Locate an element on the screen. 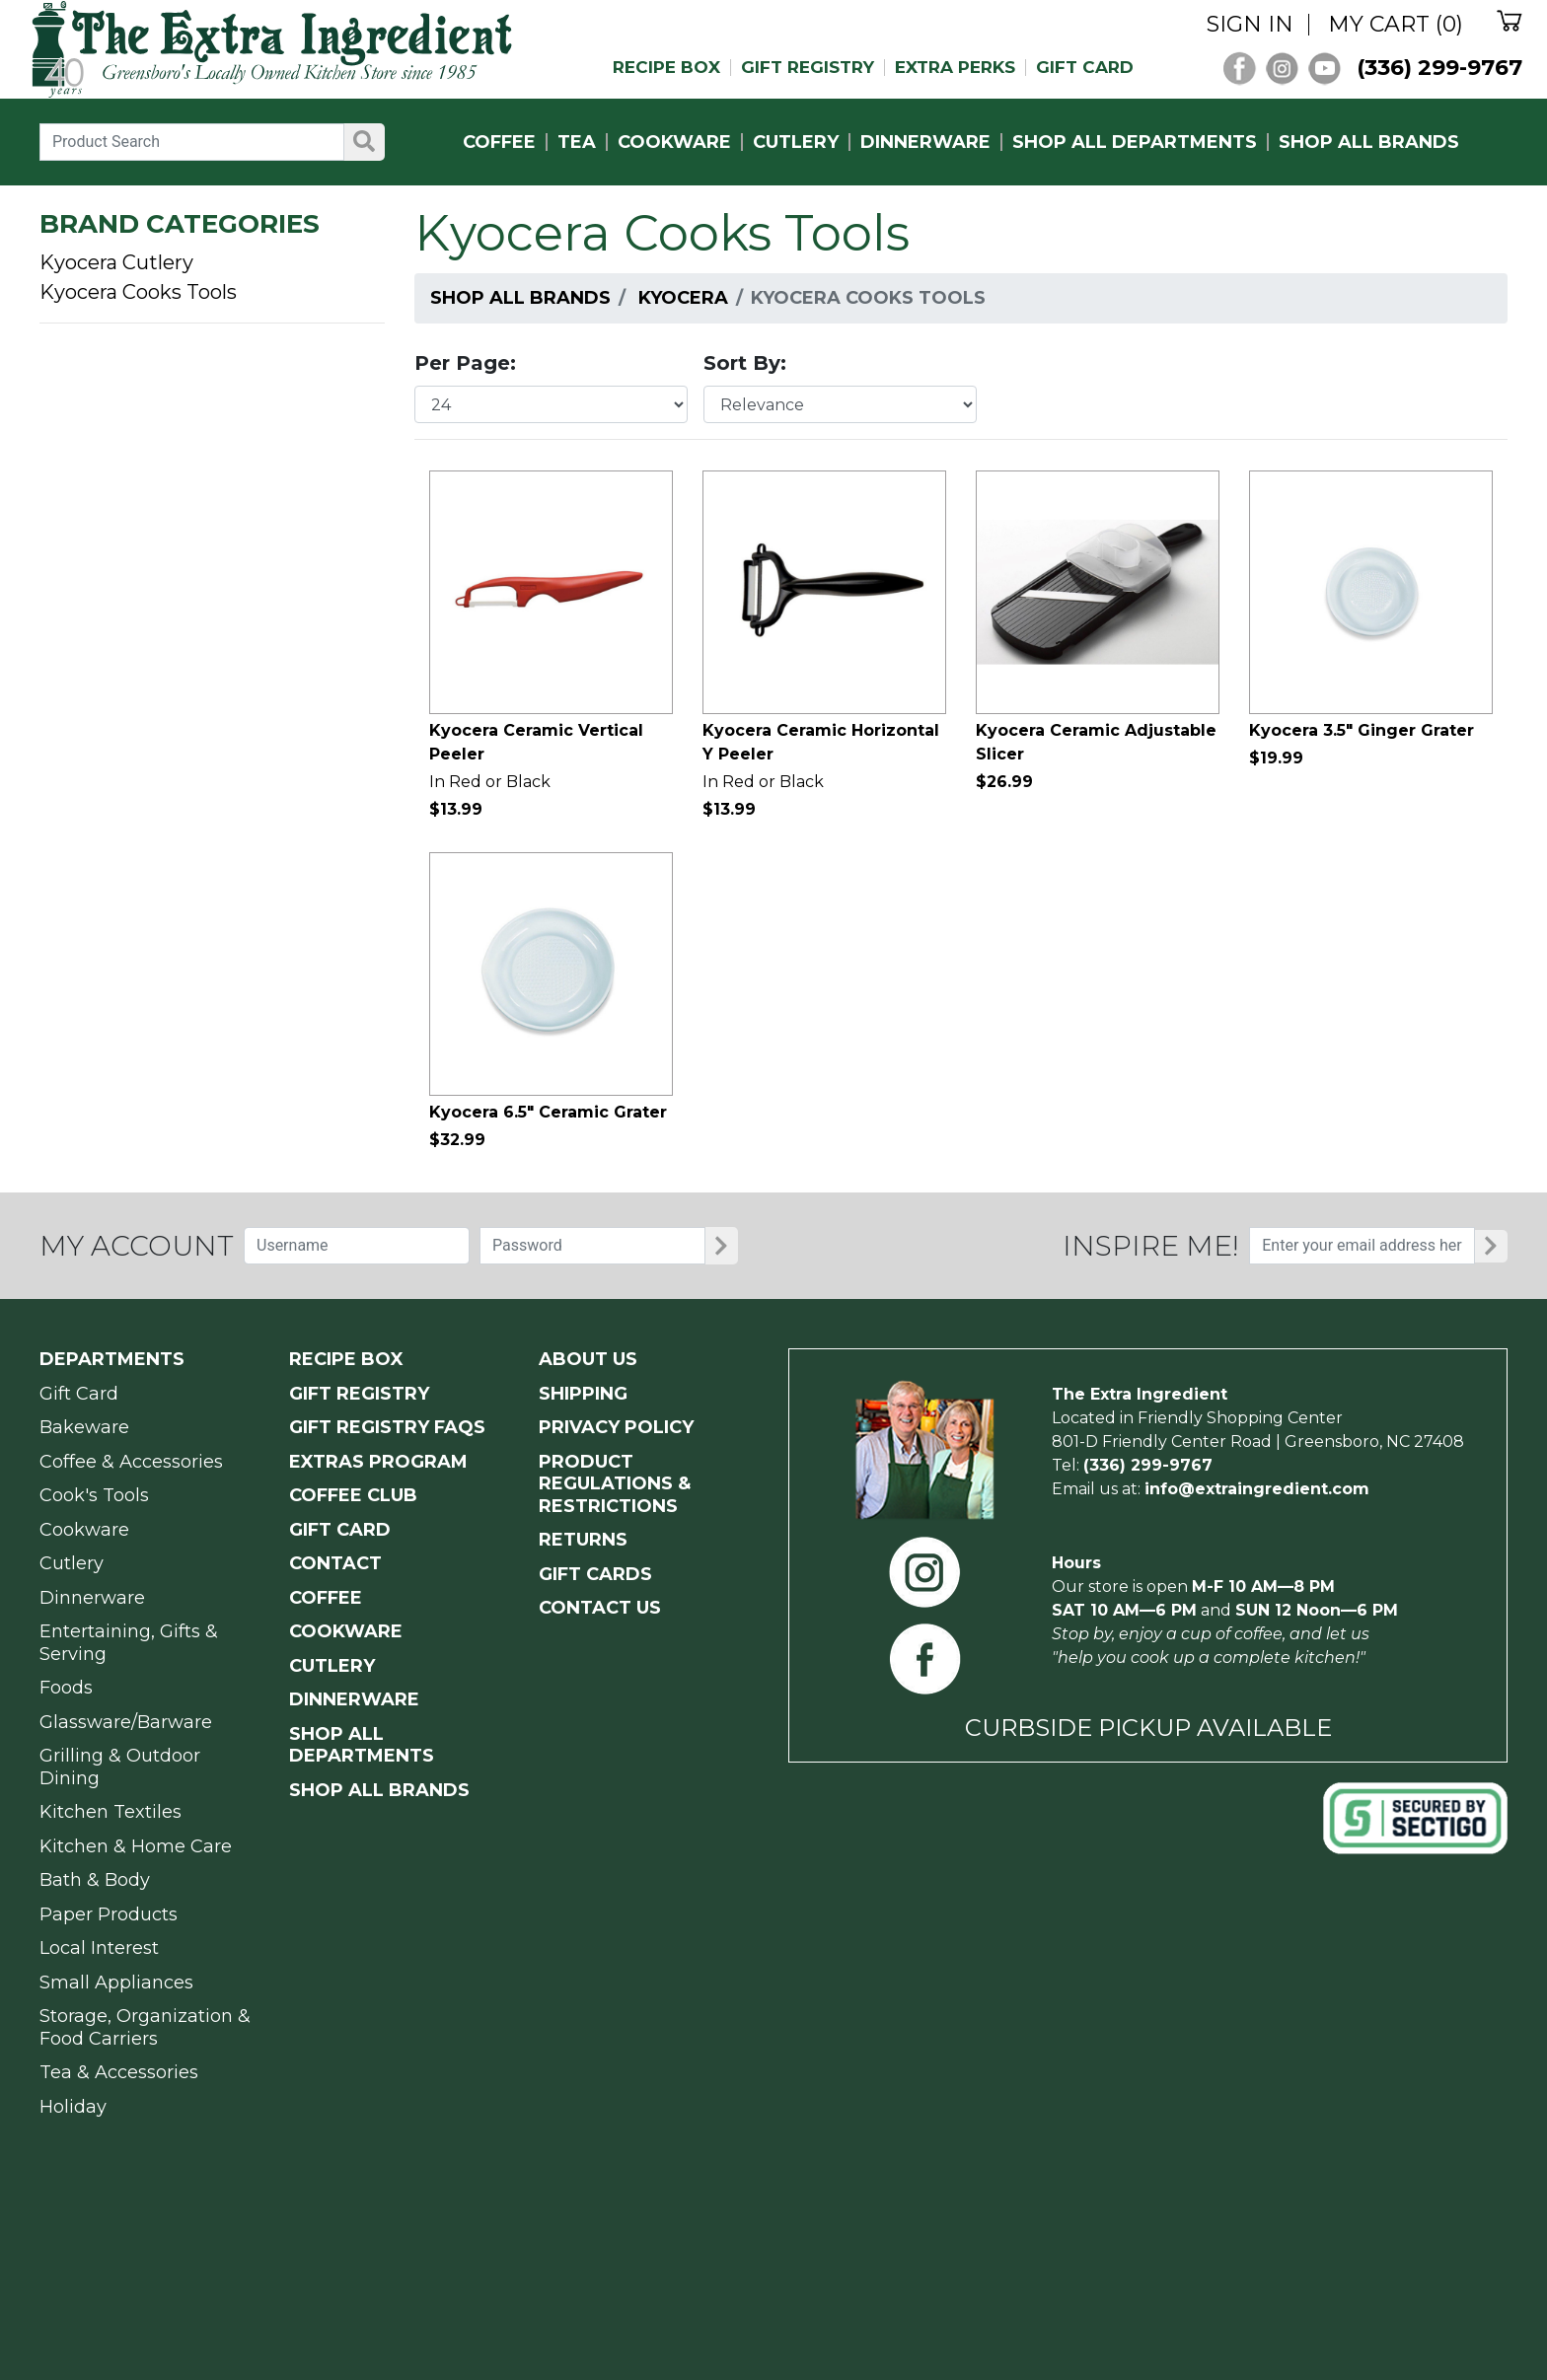  Shop All Brands is located at coordinates (520, 298).